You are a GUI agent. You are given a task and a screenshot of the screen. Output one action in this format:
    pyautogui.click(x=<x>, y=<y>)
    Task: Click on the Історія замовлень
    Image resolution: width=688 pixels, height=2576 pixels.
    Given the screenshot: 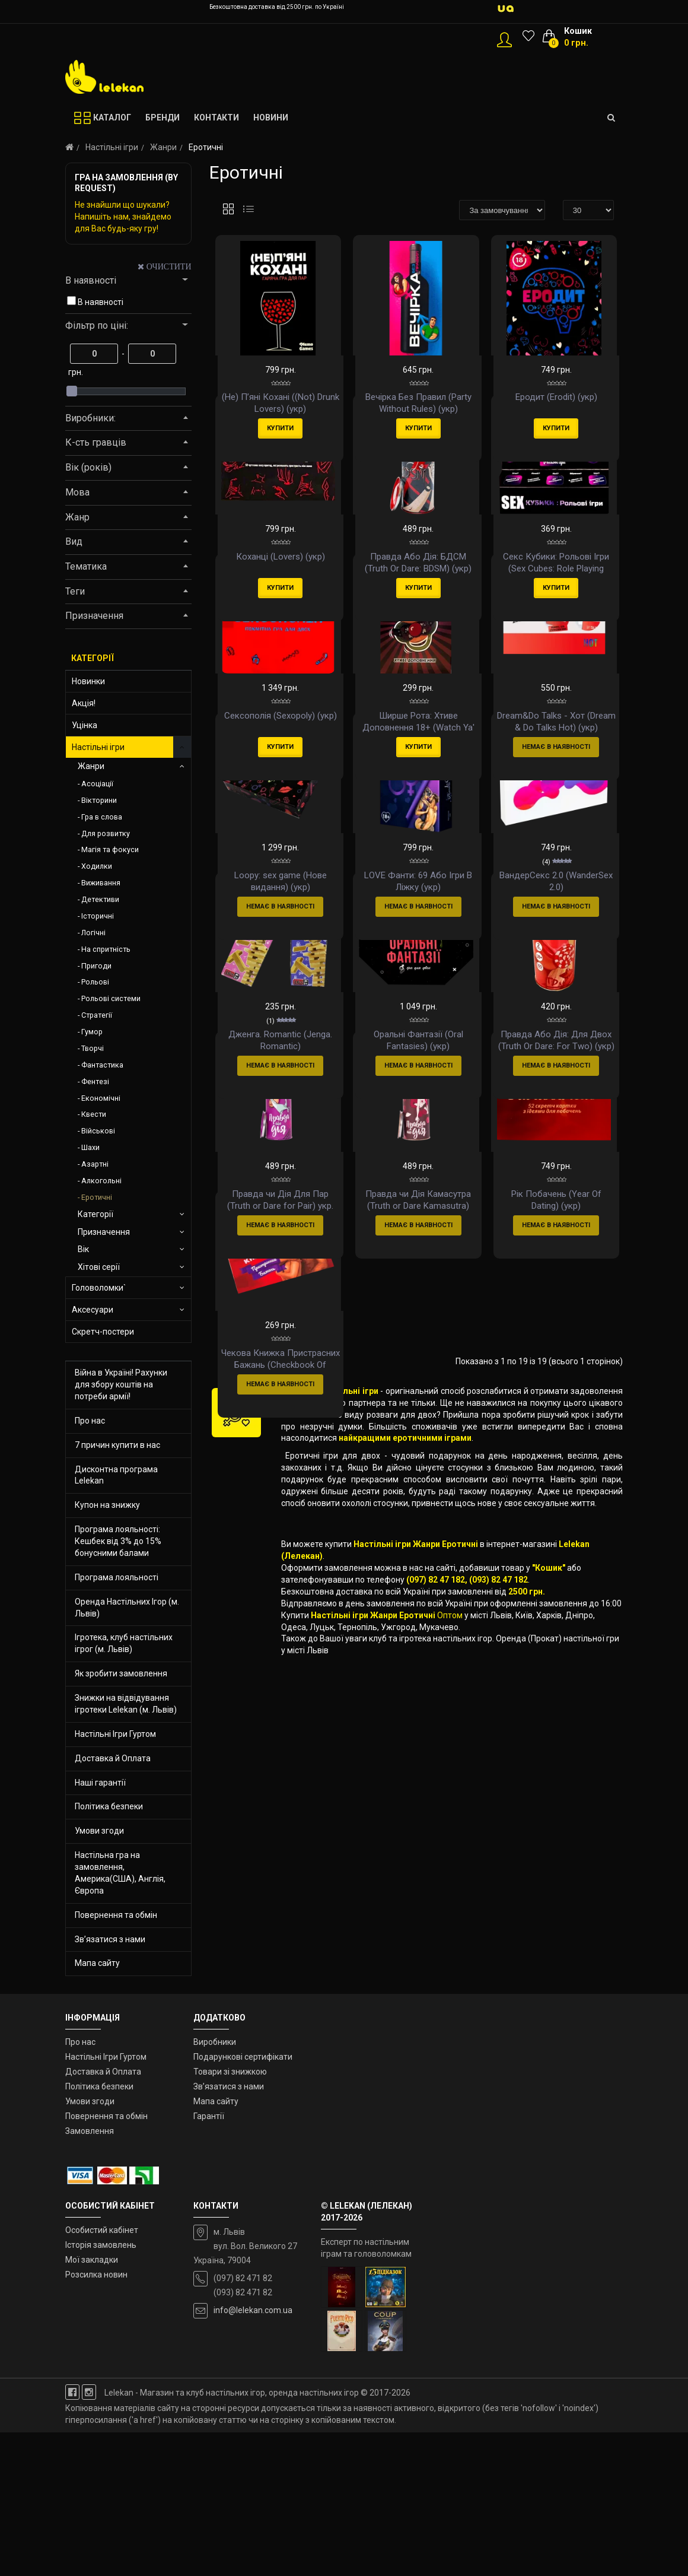 What is the action you would take?
    pyautogui.click(x=100, y=2388)
    